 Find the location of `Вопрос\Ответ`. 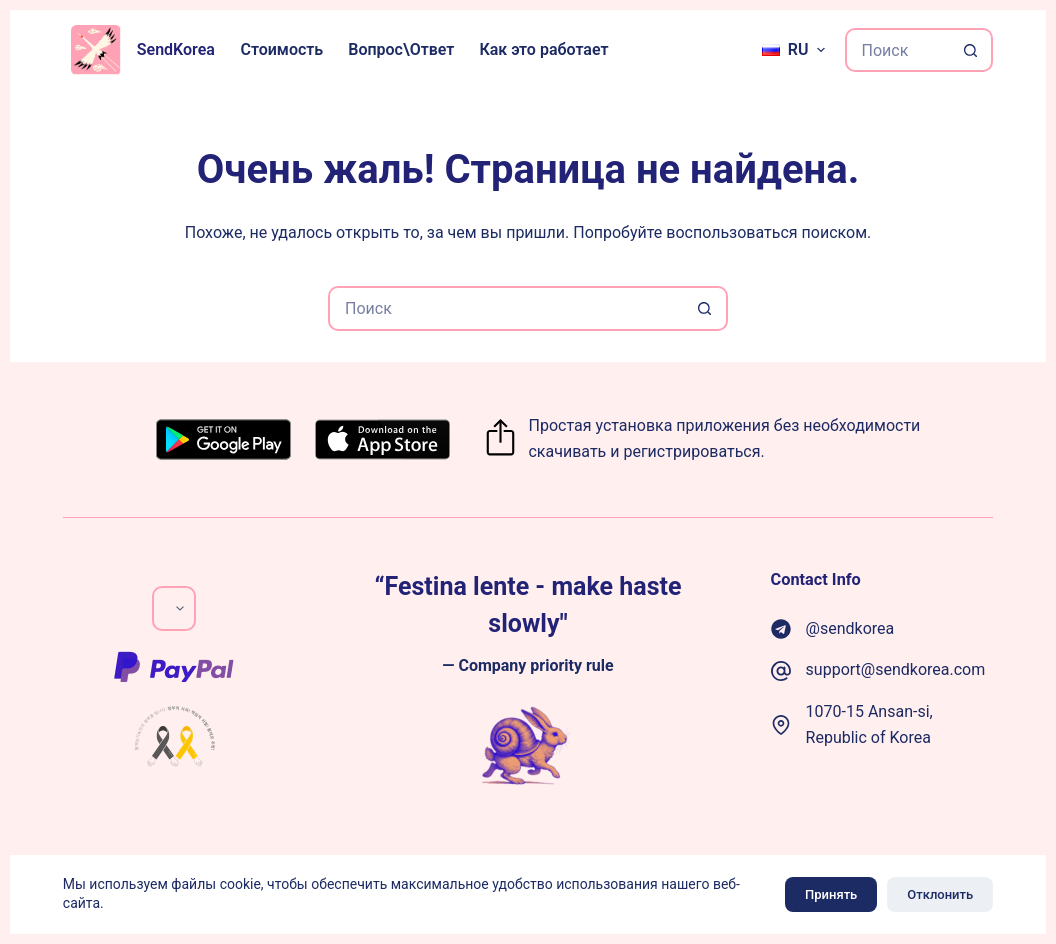

Вопрос\Ответ is located at coordinates (401, 49).